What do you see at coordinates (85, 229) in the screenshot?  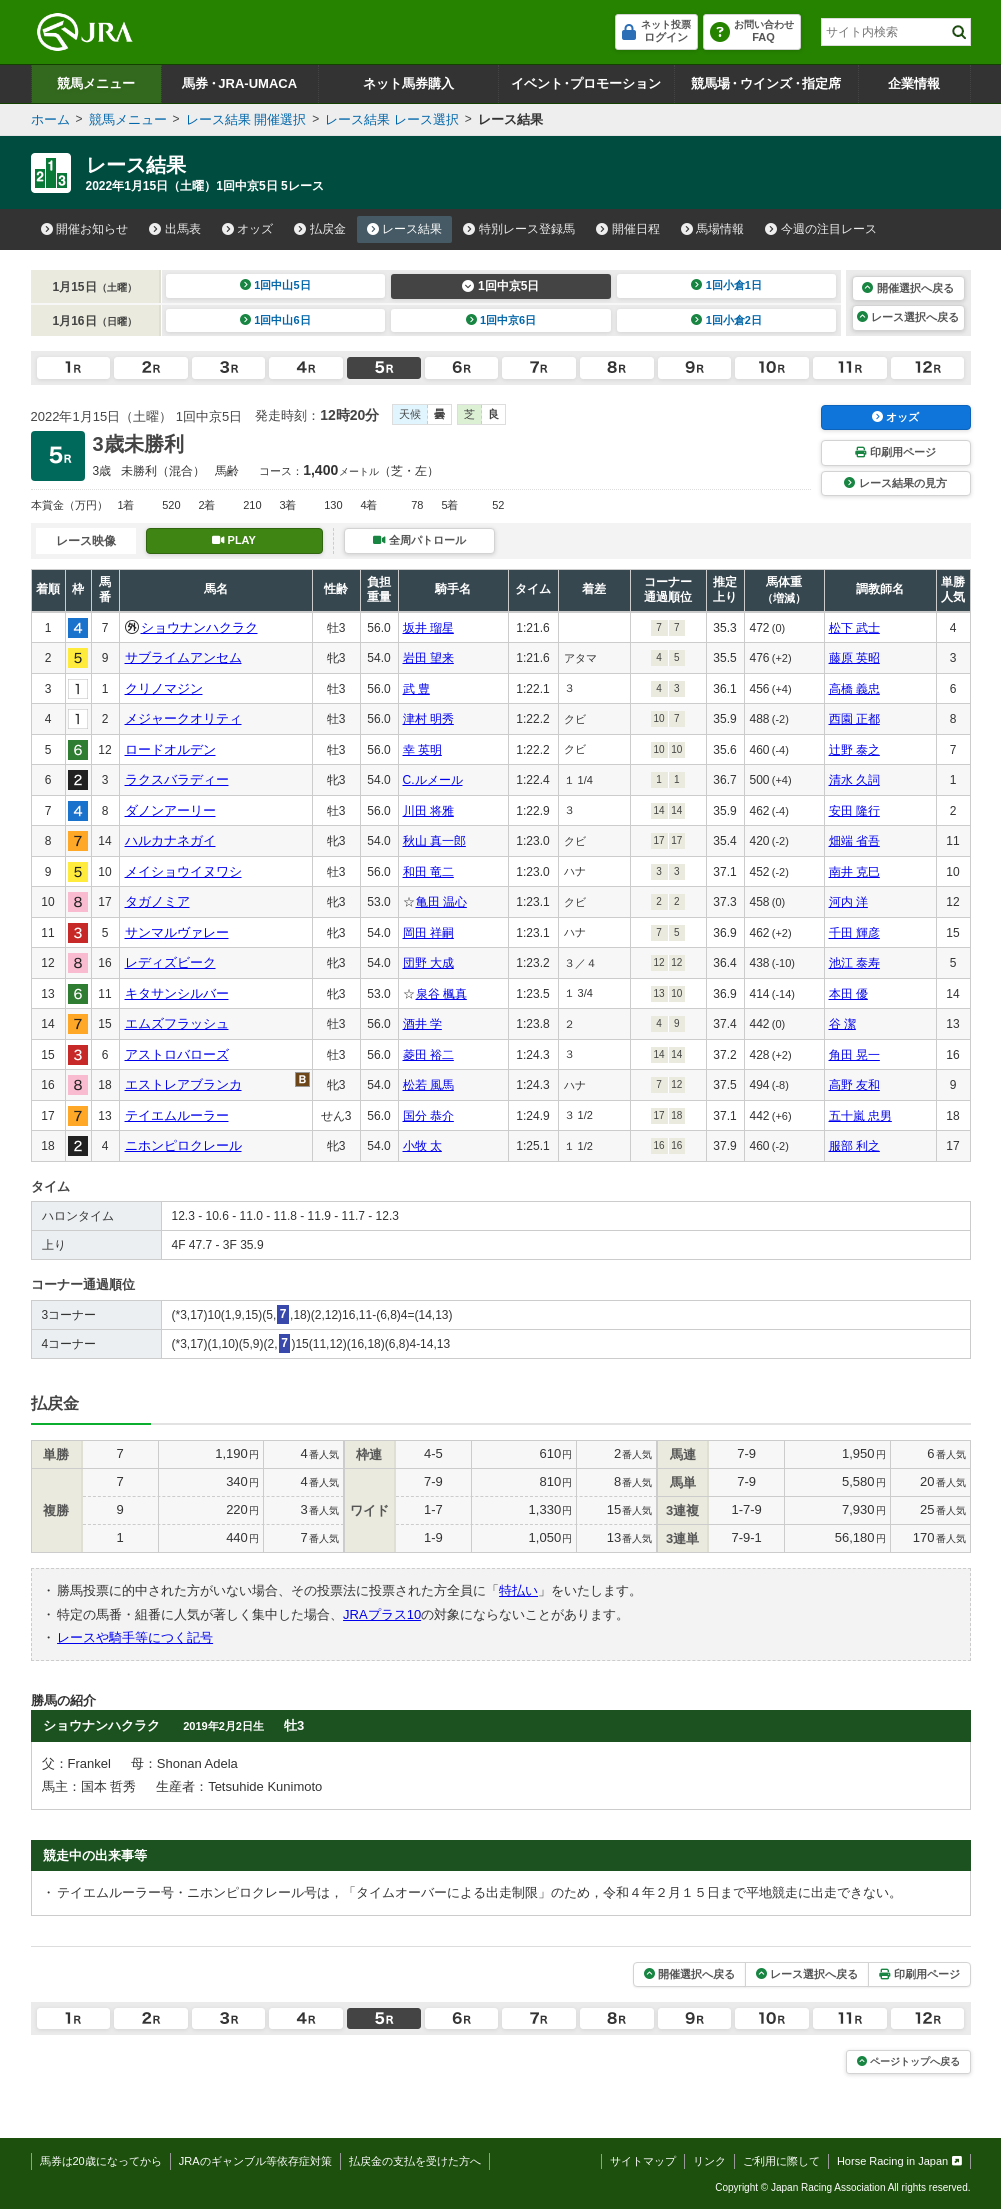 I see `開催お知らせ` at bounding box center [85, 229].